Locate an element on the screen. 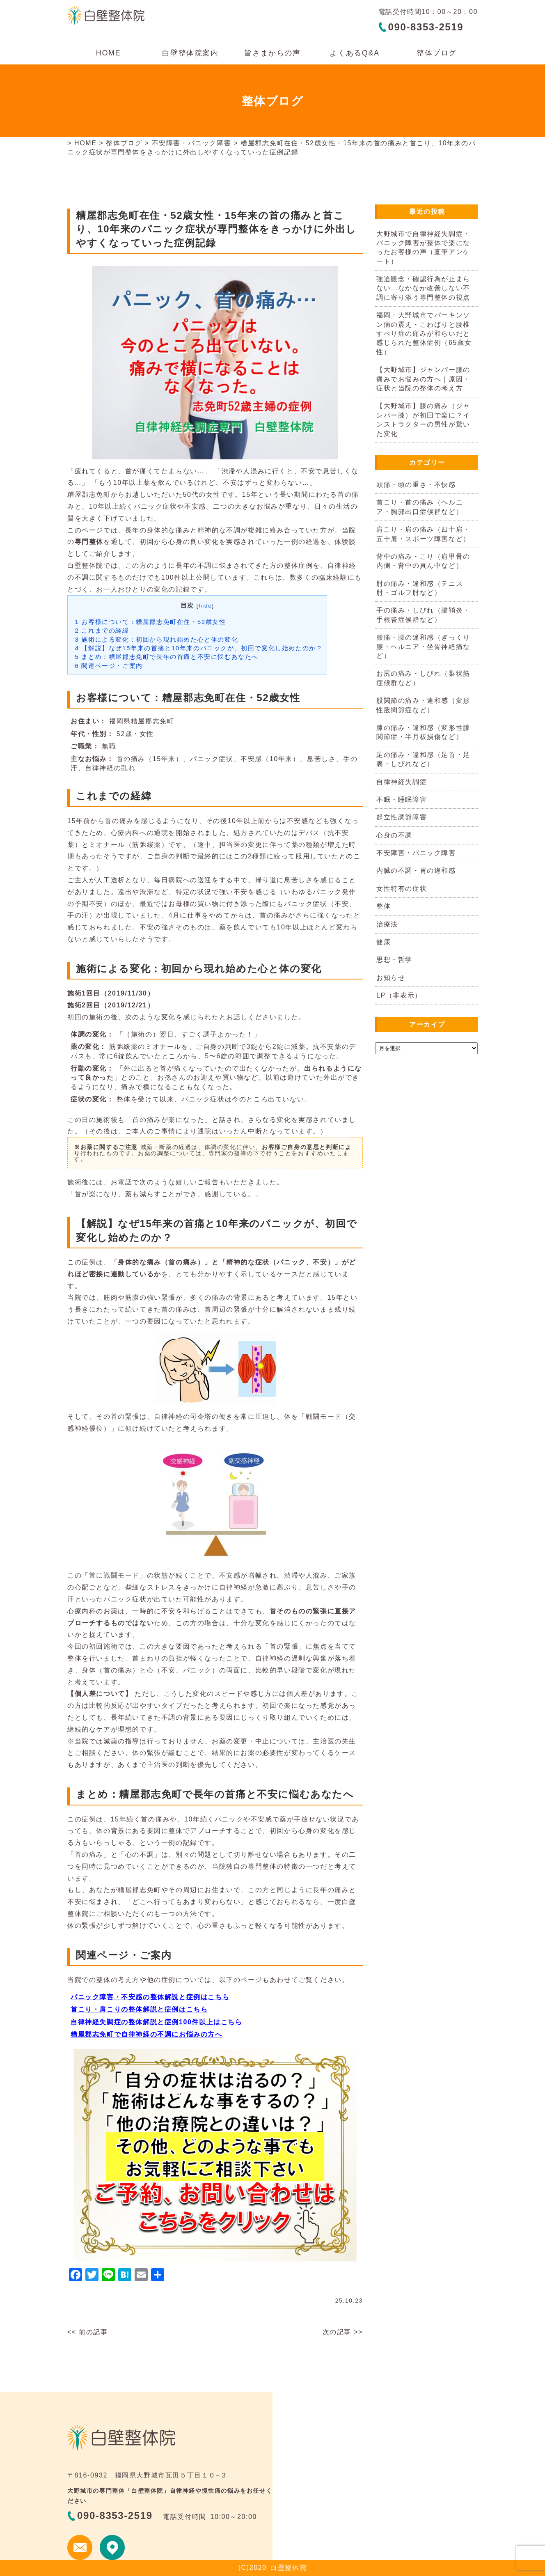  これまでの経緯 is located at coordinates (102, 630).